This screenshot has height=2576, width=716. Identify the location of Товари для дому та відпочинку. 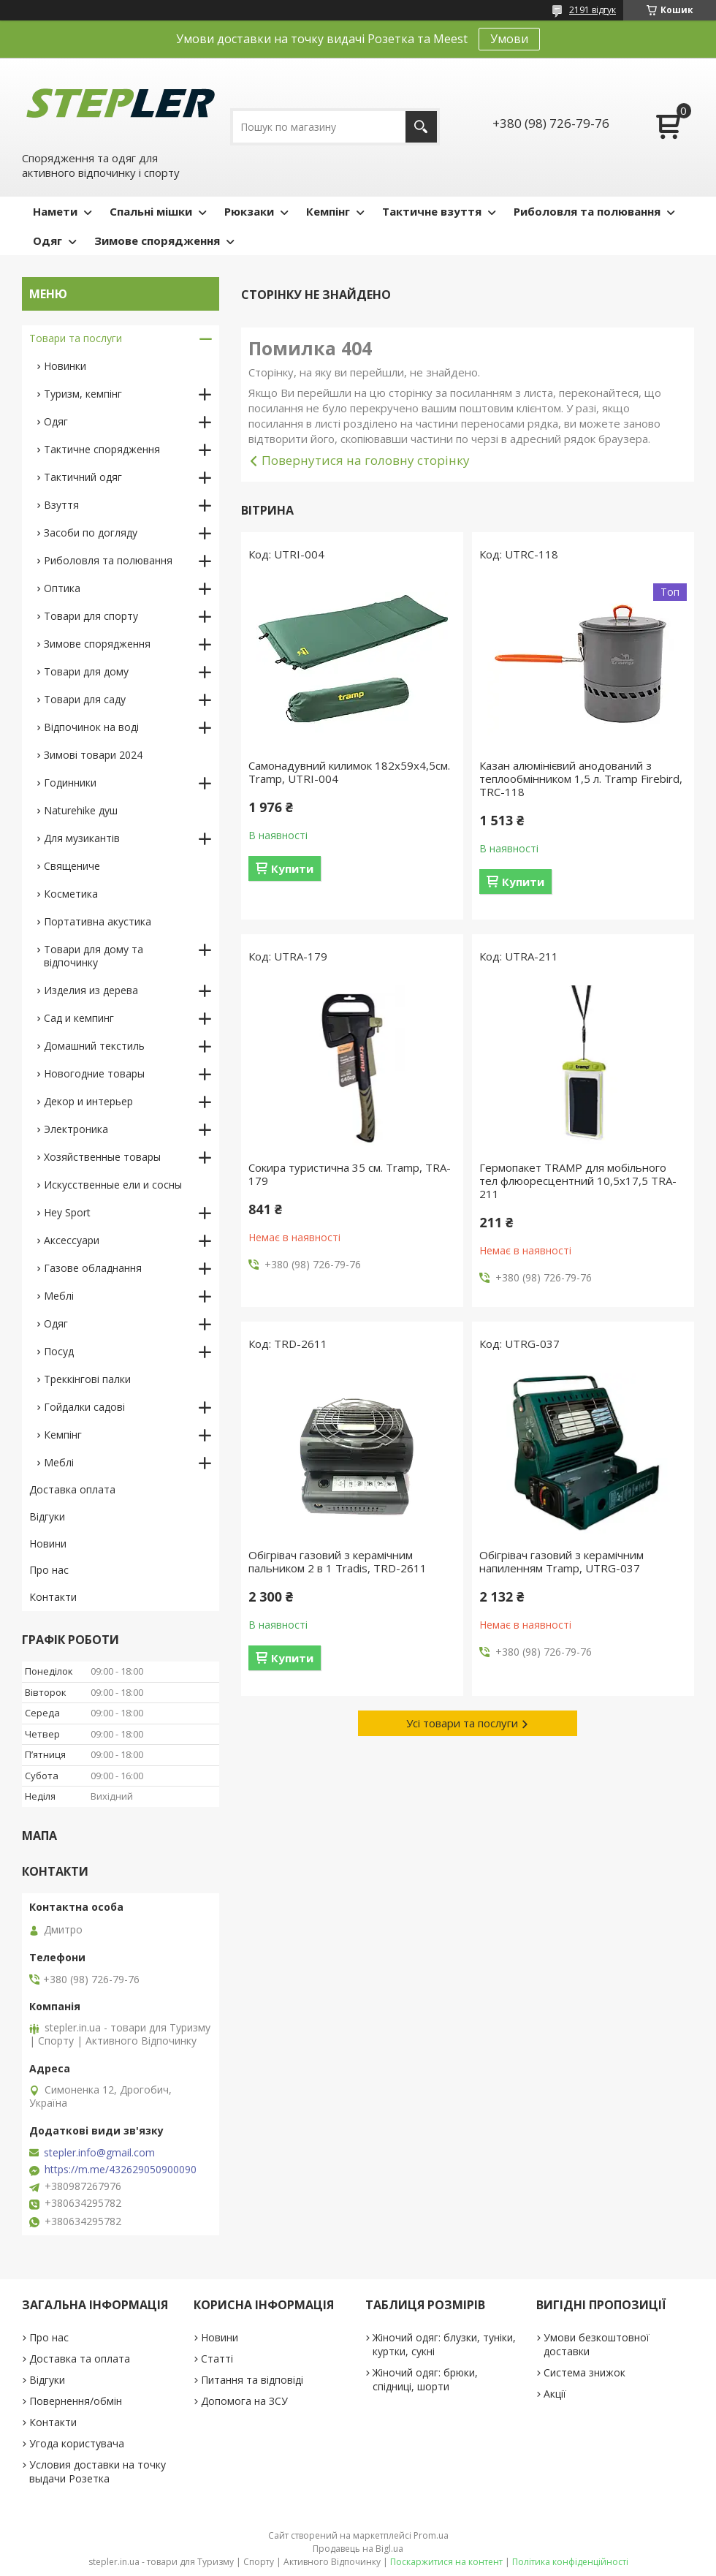
(93, 955).